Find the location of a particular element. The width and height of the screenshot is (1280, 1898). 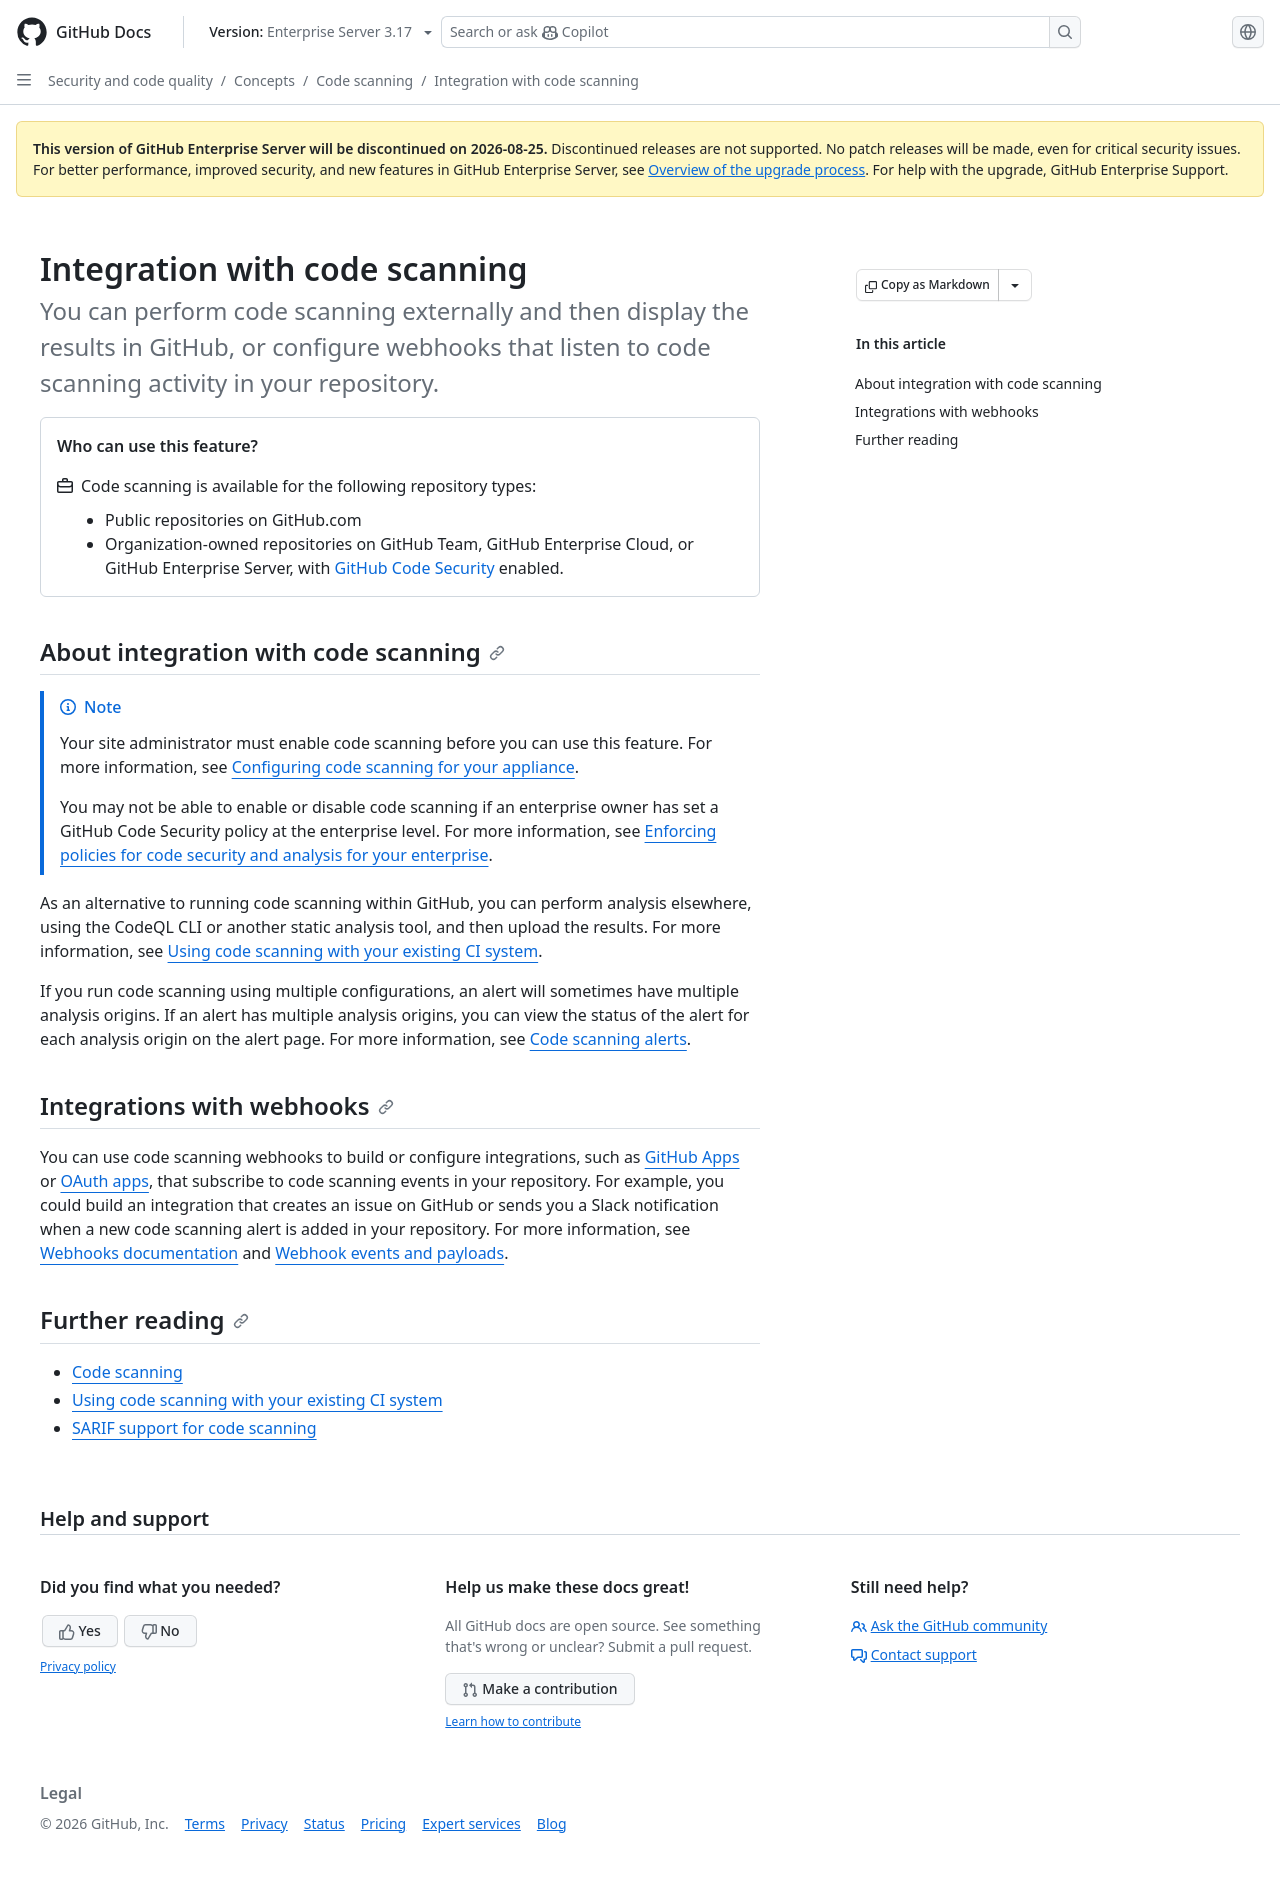

Configuring code scanning for your appliance is located at coordinates (403, 767).